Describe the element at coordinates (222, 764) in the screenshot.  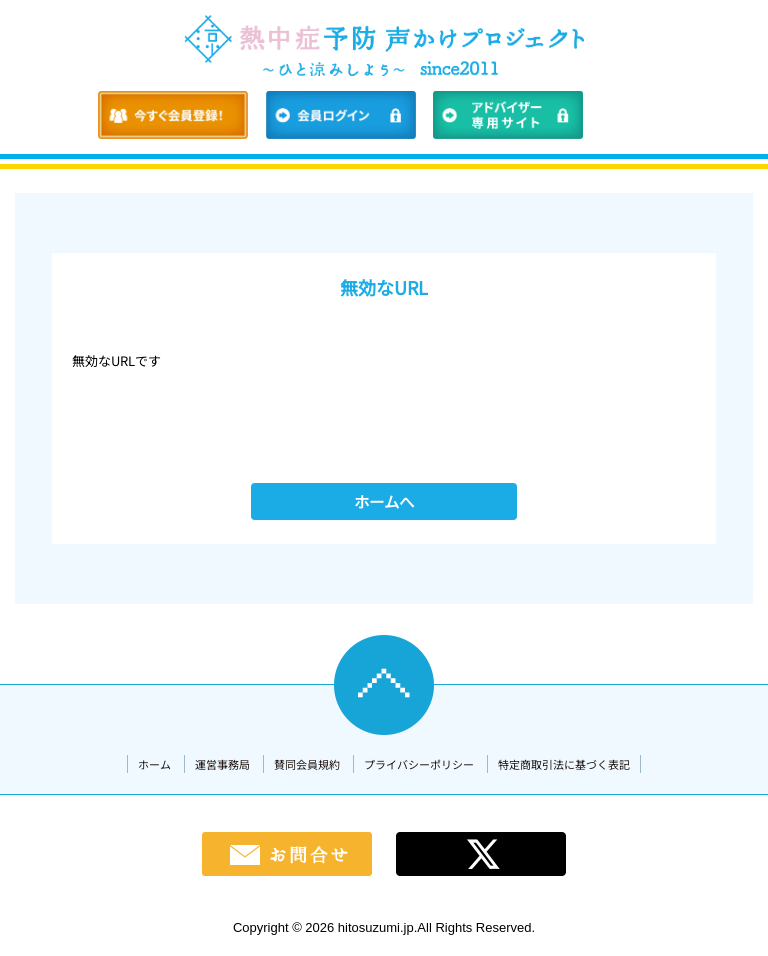
I see `運営事務局` at that location.